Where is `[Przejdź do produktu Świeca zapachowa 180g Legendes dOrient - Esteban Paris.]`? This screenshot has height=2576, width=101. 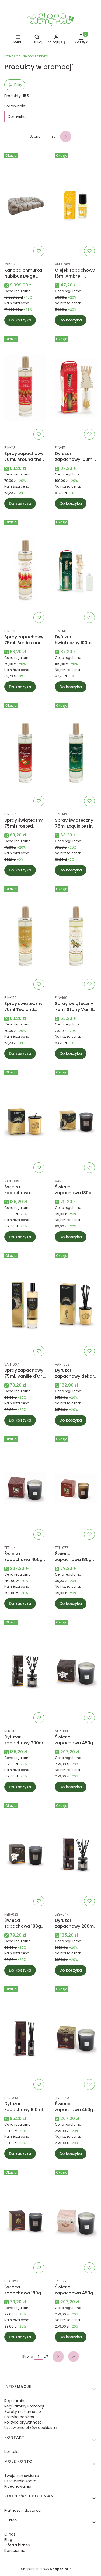 [Przejdź do produktu Świeca zapachowa 180g Legendes dOrient - Esteban Paris.] is located at coordinates (25, 2221).